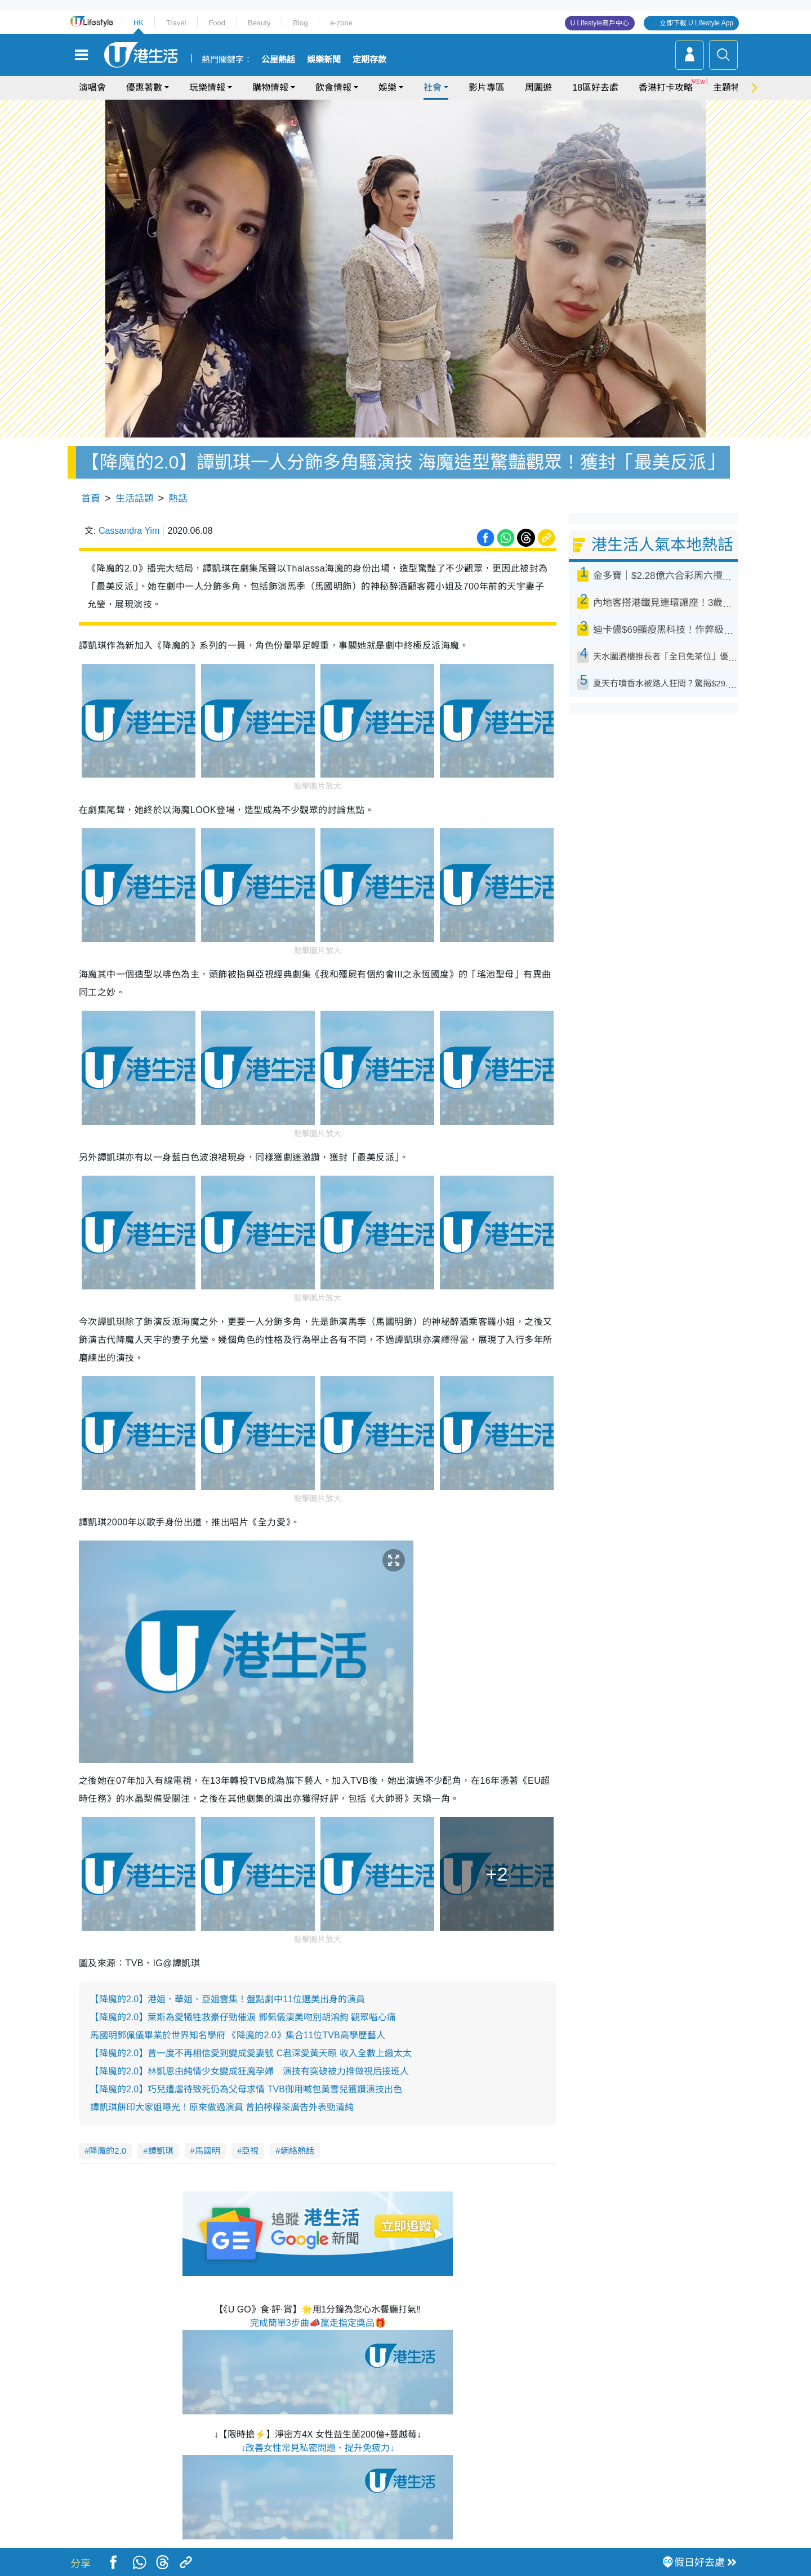  Describe the element at coordinates (731, 87) in the screenshot. I see `主題特集` at that location.